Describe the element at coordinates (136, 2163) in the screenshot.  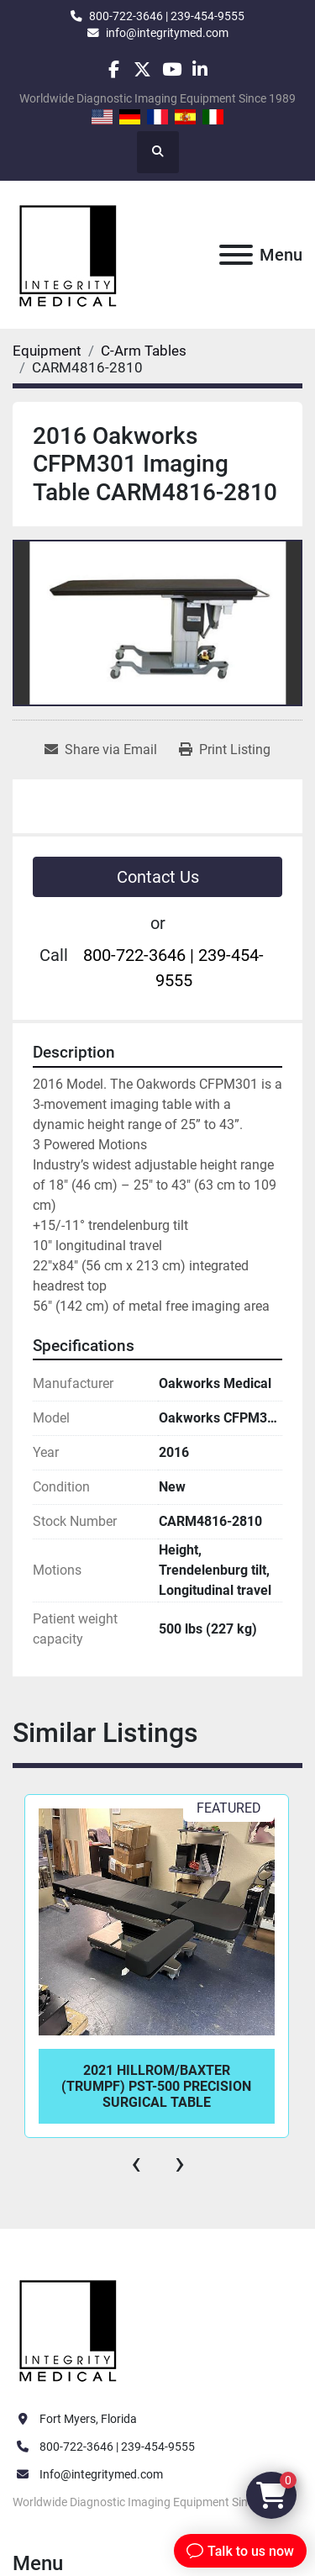
I see `[presentation]` at that location.